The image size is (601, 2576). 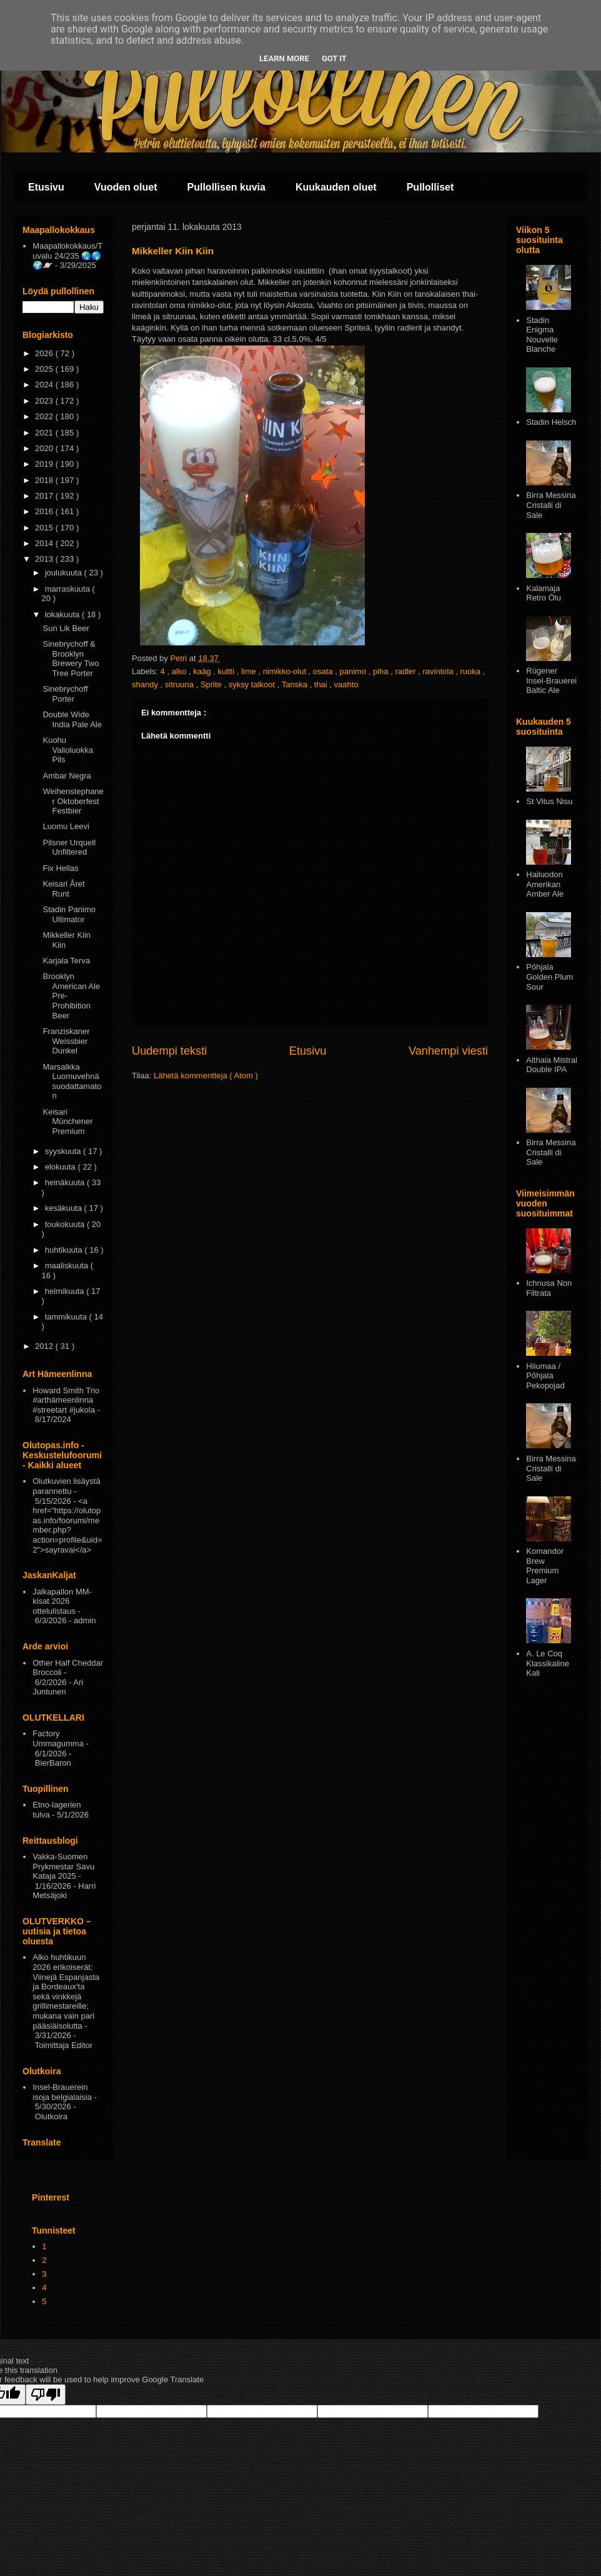 What do you see at coordinates (169, 1051) in the screenshot?
I see `Uudempi teksti` at bounding box center [169, 1051].